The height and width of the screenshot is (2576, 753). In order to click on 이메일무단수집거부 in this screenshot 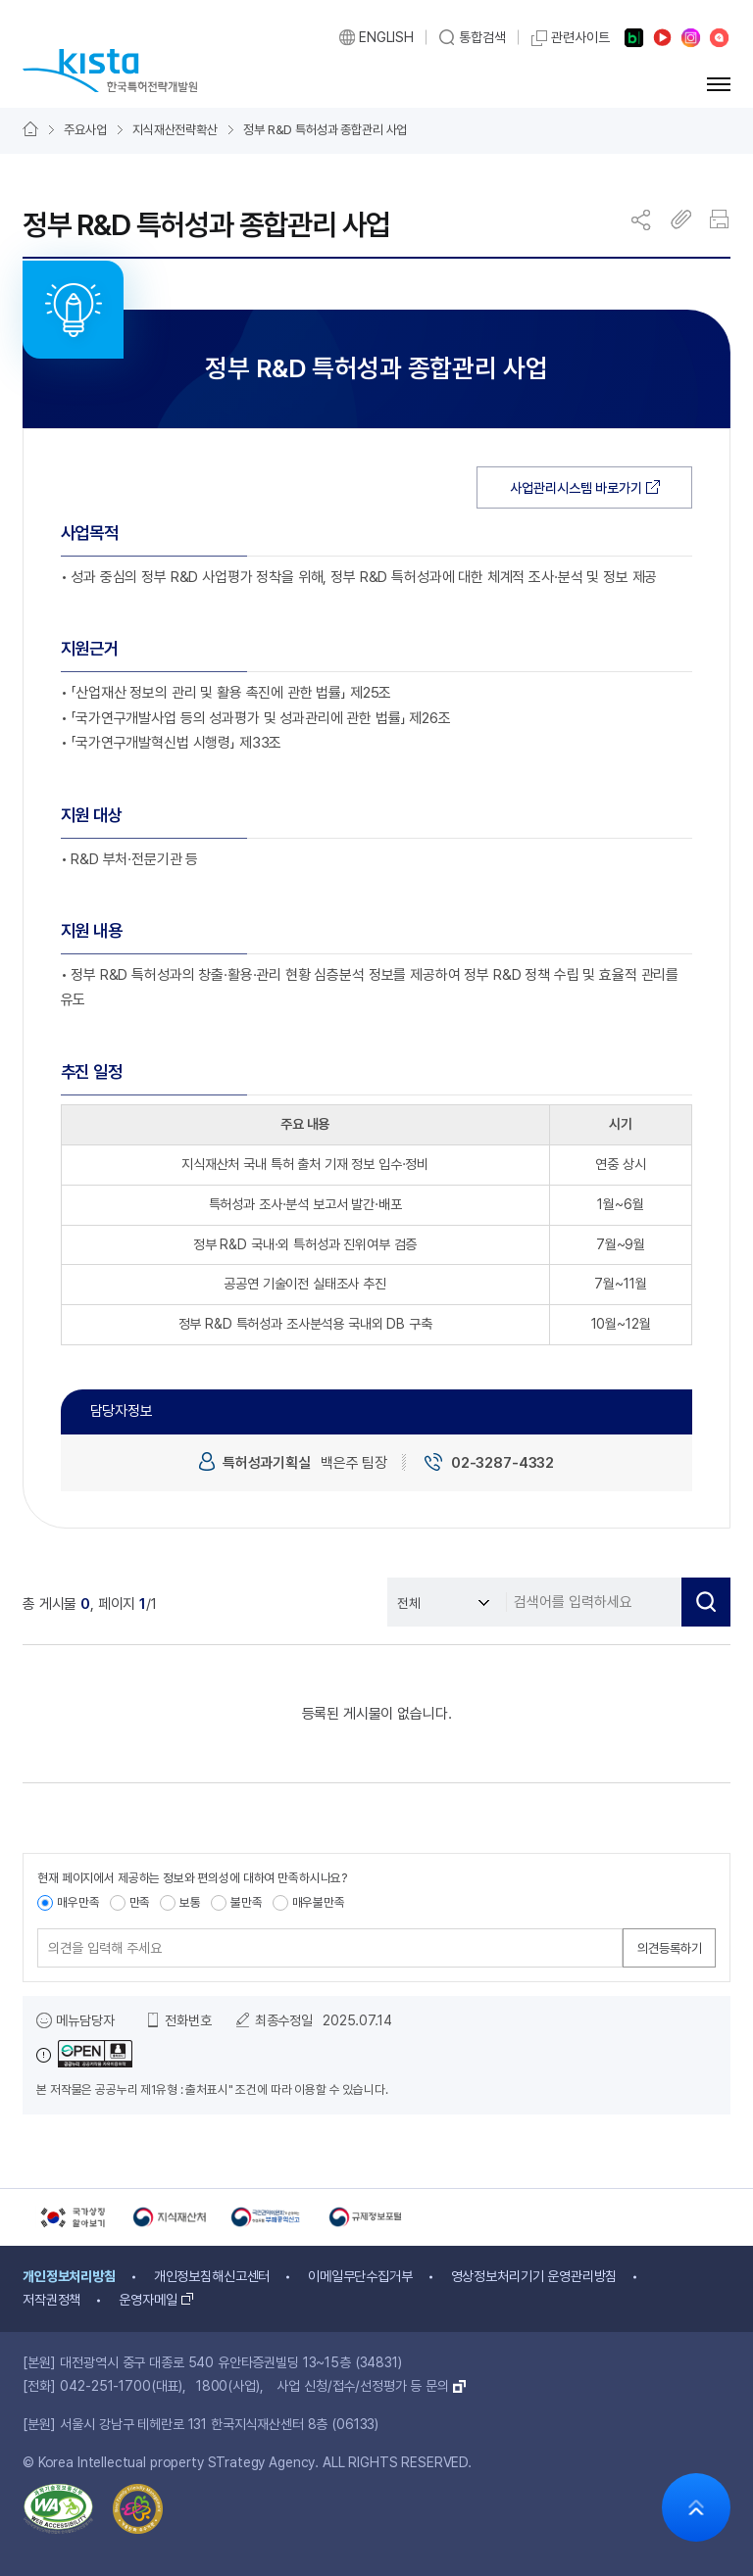, I will do `click(360, 2276)`.